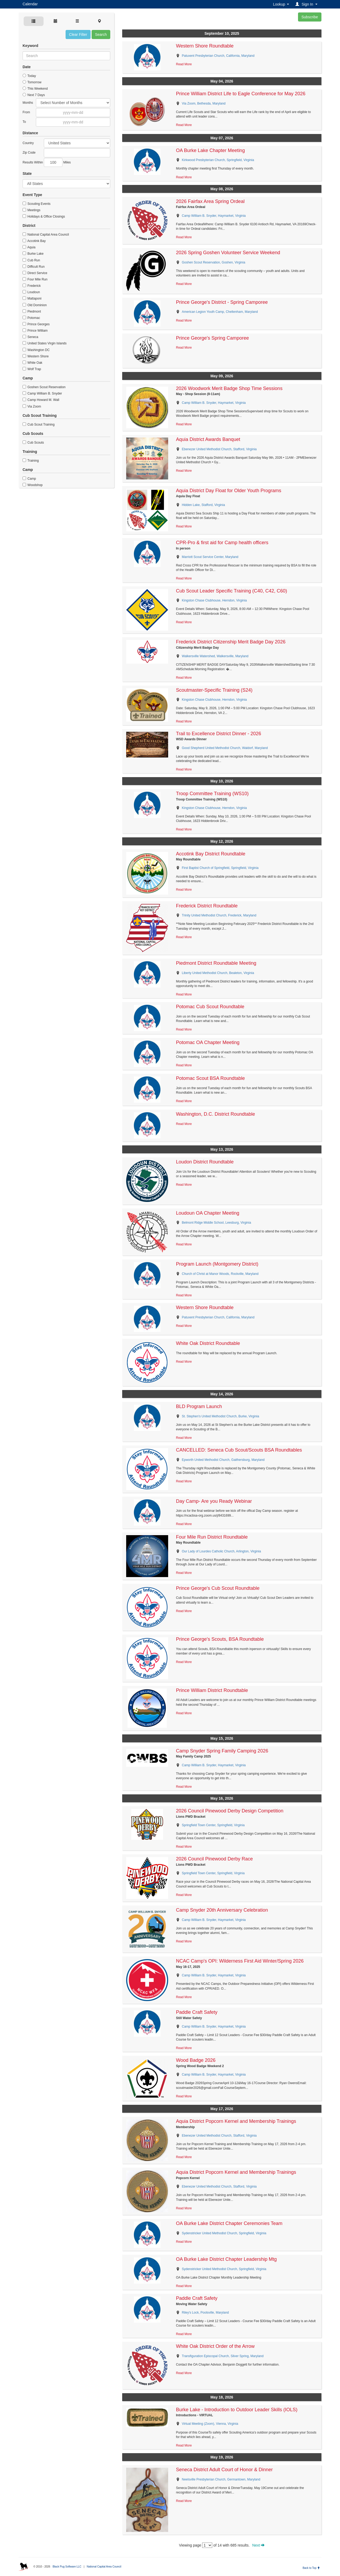 The image size is (340, 2576). Describe the element at coordinates (210, 557) in the screenshot. I see `Marriott Scout Service Center, Maryland` at that location.